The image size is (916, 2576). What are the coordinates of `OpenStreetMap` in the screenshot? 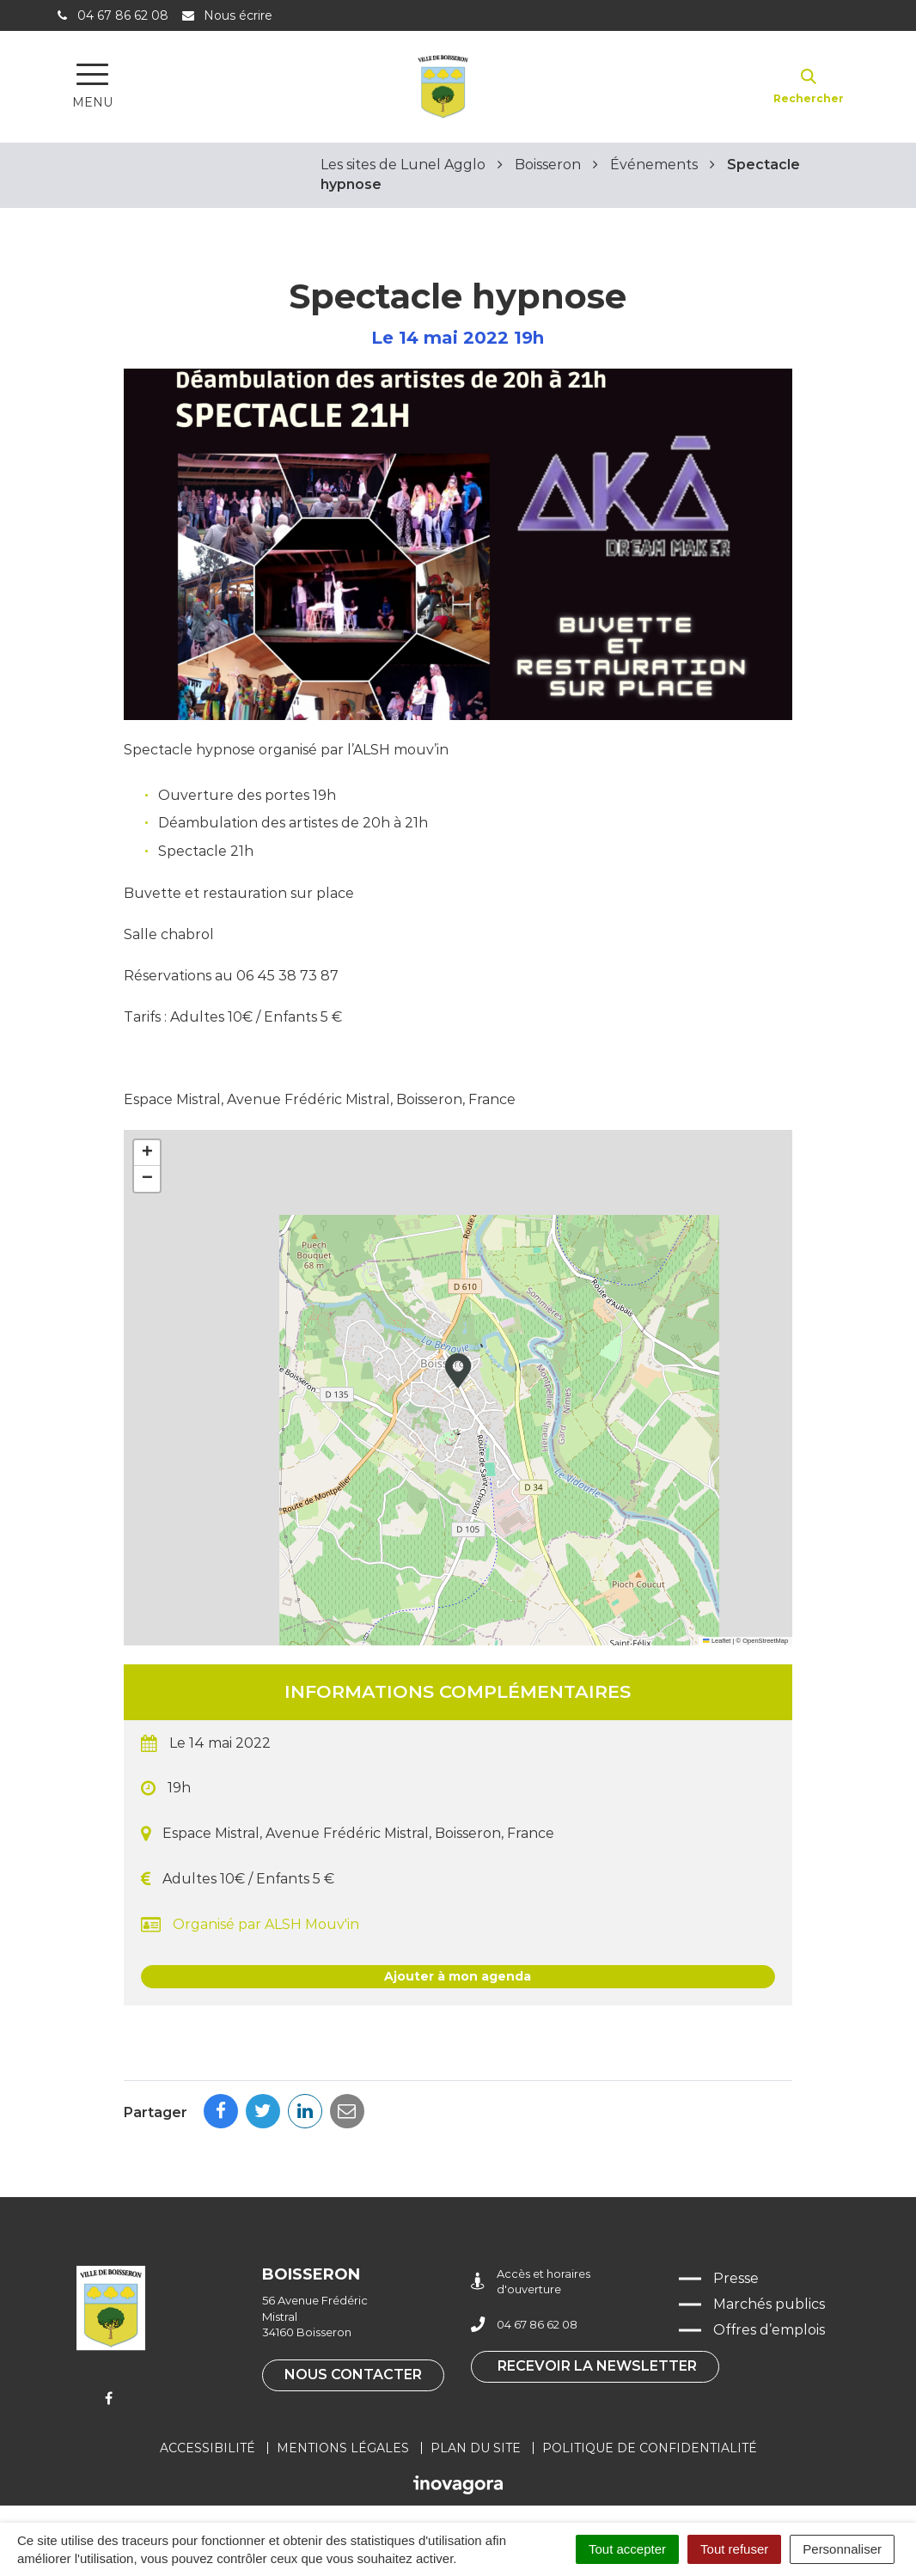 It's located at (765, 1641).